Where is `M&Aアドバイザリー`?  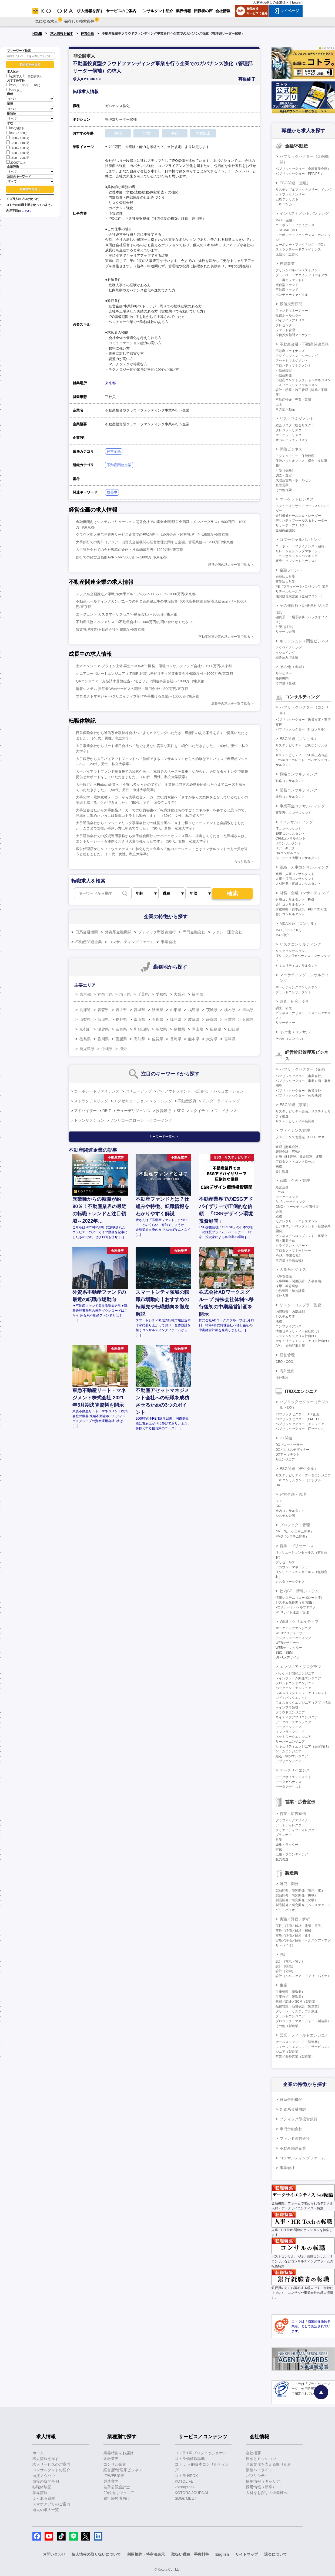 M&Aアドバイザリー is located at coordinates (290, 930).